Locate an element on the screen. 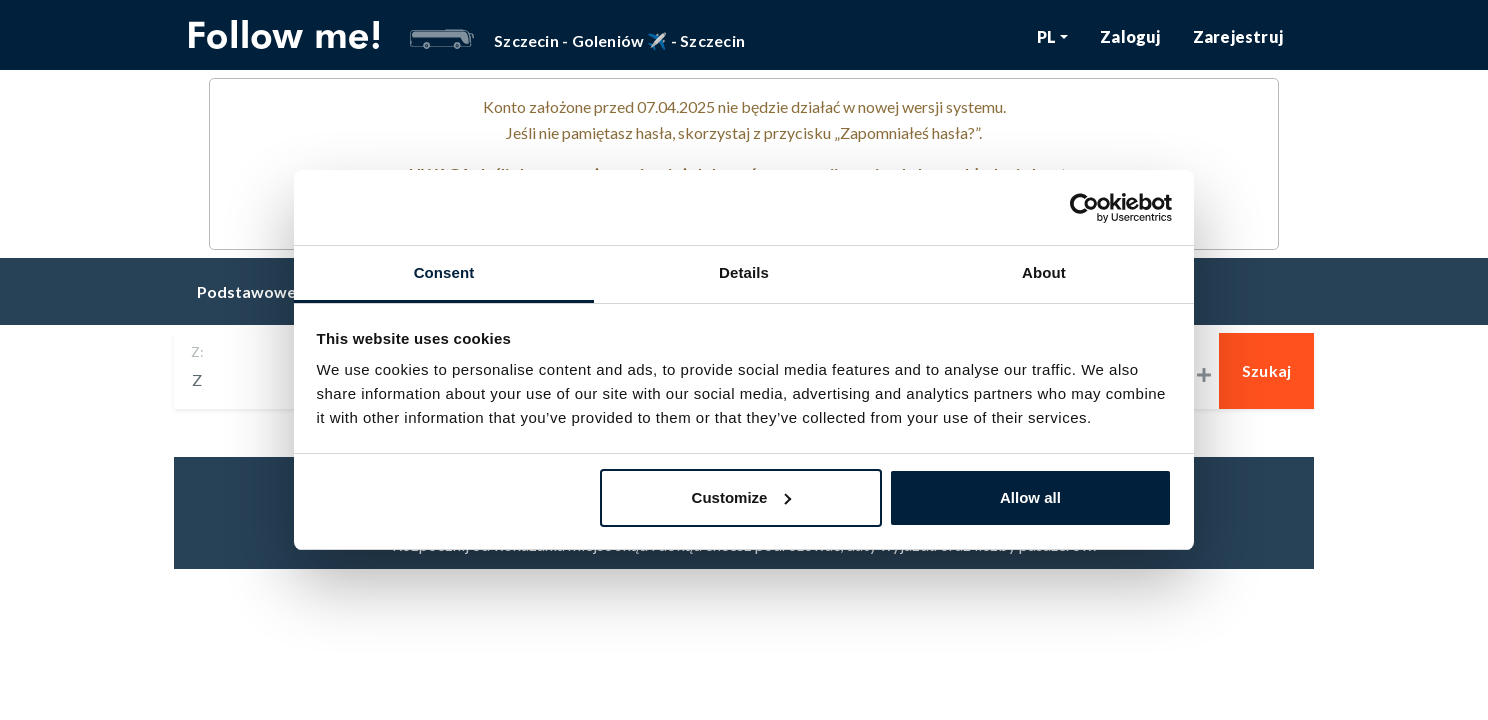 This screenshot has height=720, width=1488. [button] is located at coordinates (1053, 36).